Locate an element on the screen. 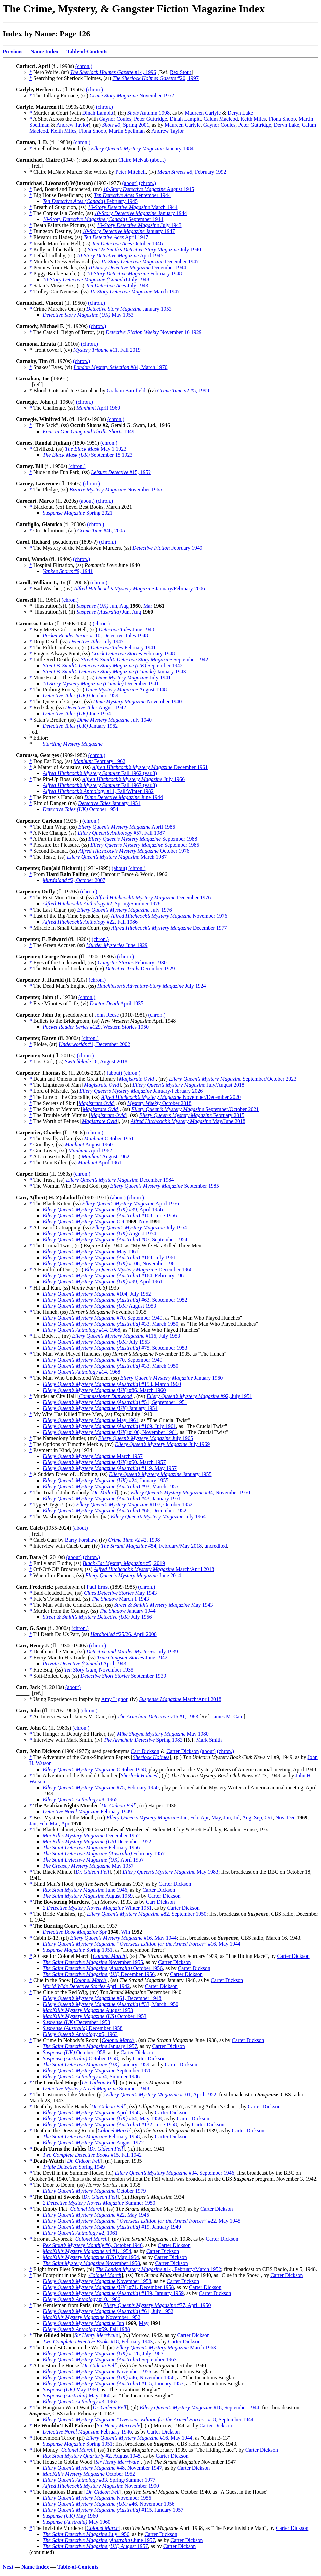  October 1959 is located at coordinates (80, 695).